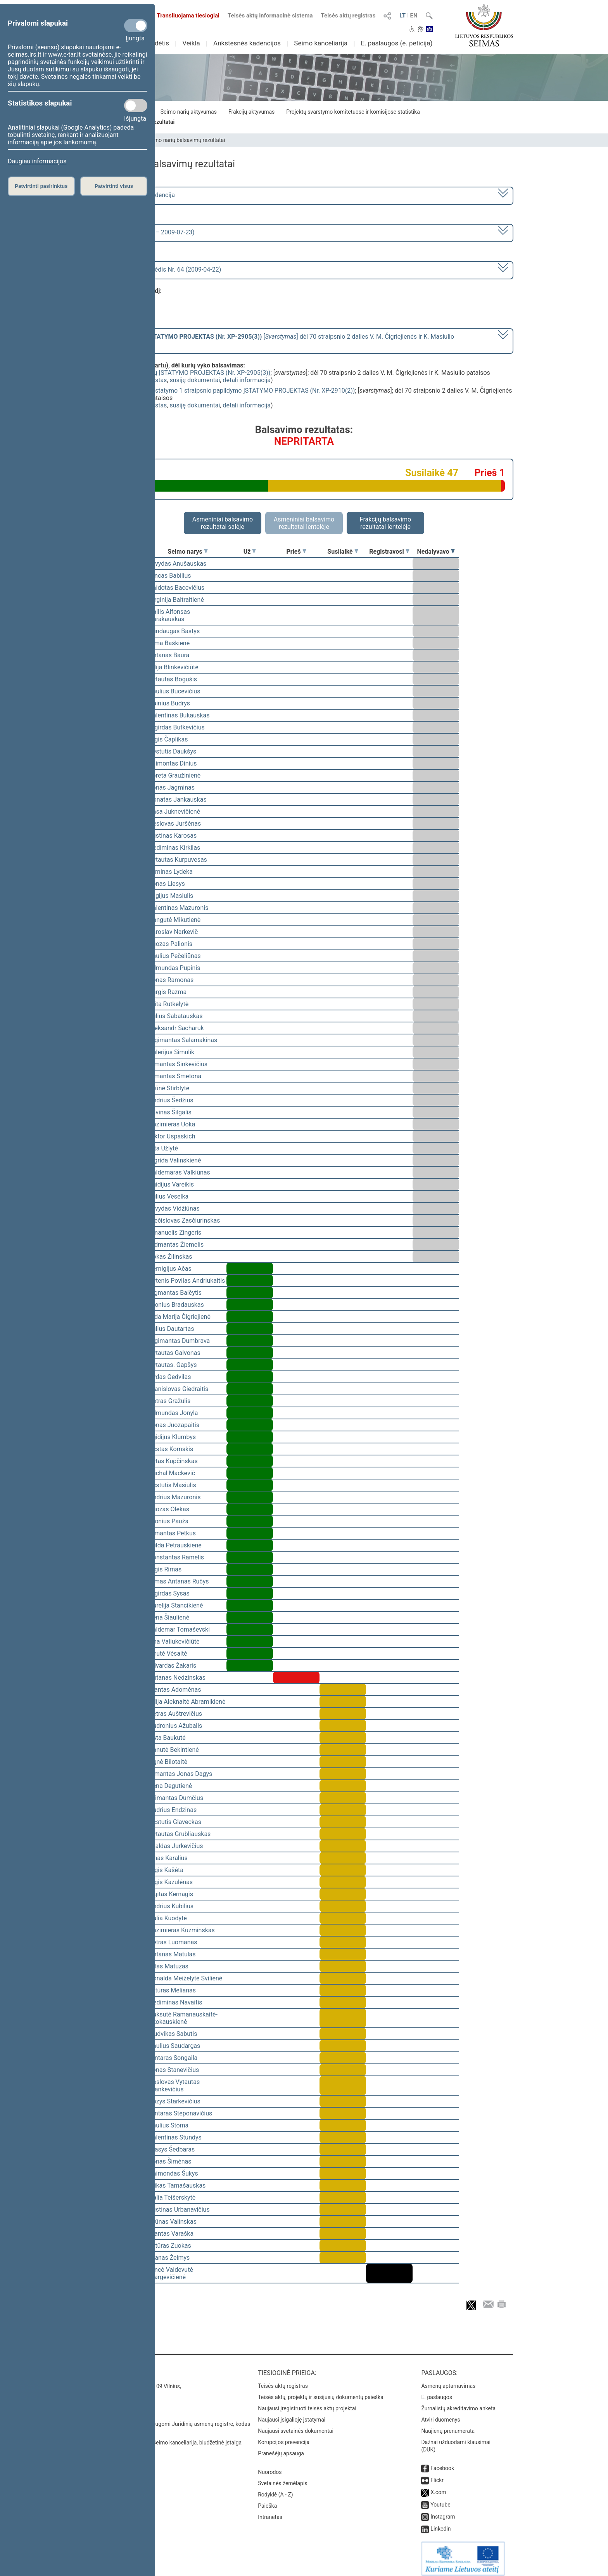 The height and width of the screenshot is (2576, 608). What do you see at coordinates (174, 1497) in the screenshot?
I see `Andrius Mazuronis` at bounding box center [174, 1497].